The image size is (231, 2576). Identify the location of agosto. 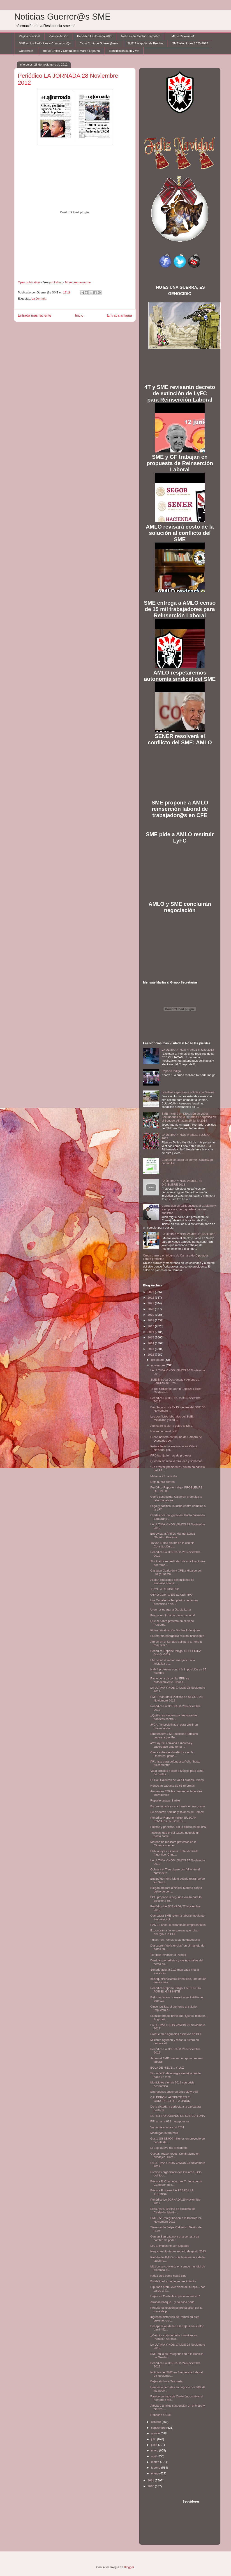
(156, 2433).